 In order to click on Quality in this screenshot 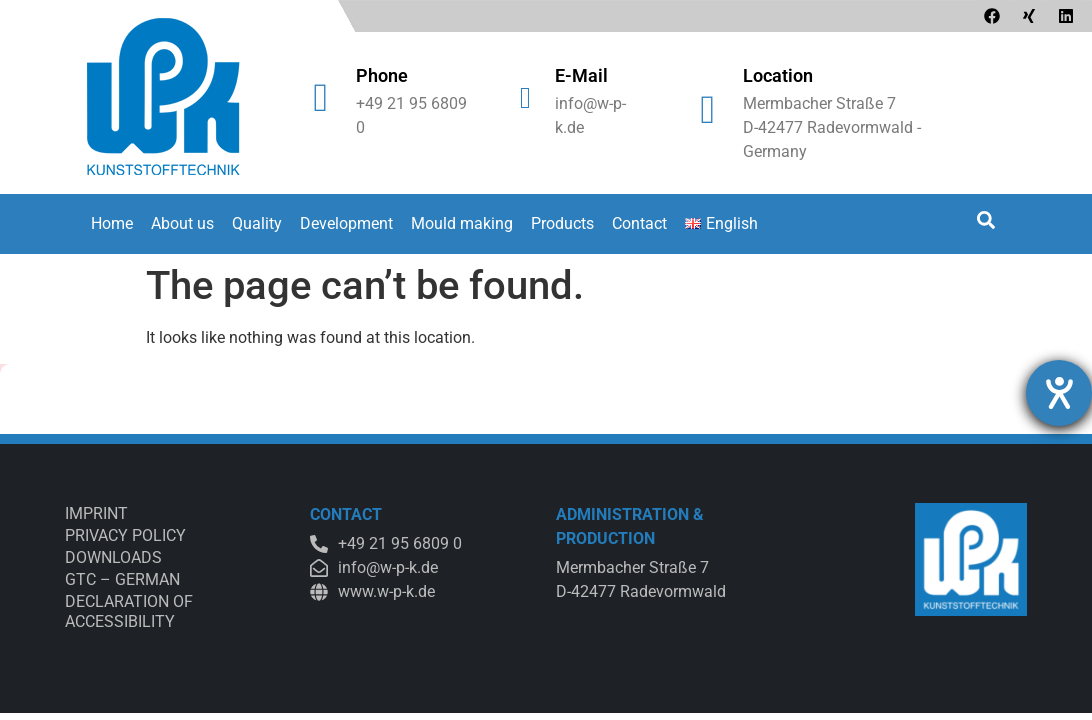, I will do `click(257, 223)`.